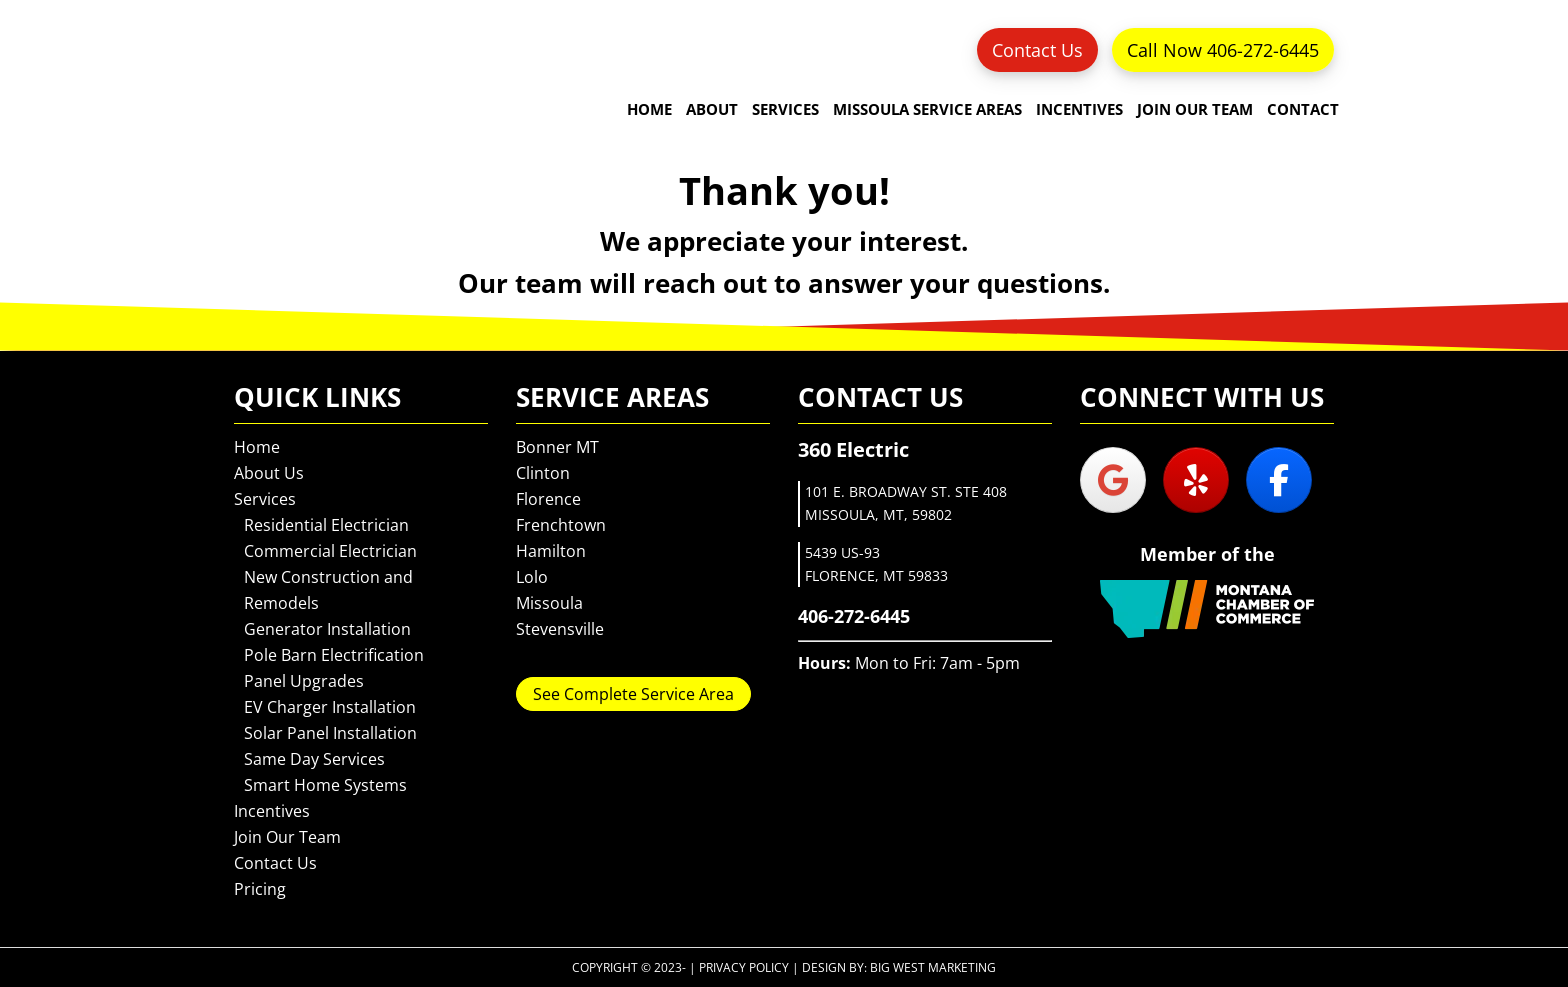 The width and height of the screenshot is (1568, 987). Describe the element at coordinates (287, 837) in the screenshot. I see `Join Our Team` at that location.